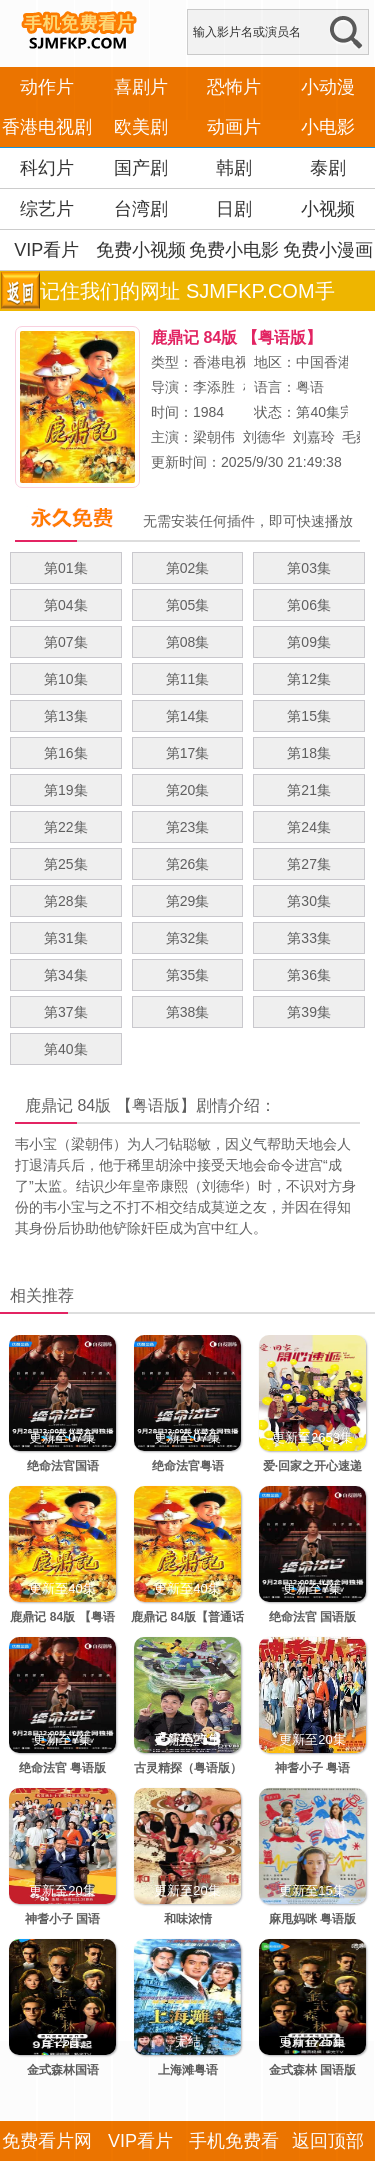  Describe the element at coordinates (234, 209) in the screenshot. I see `日剧` at that location.